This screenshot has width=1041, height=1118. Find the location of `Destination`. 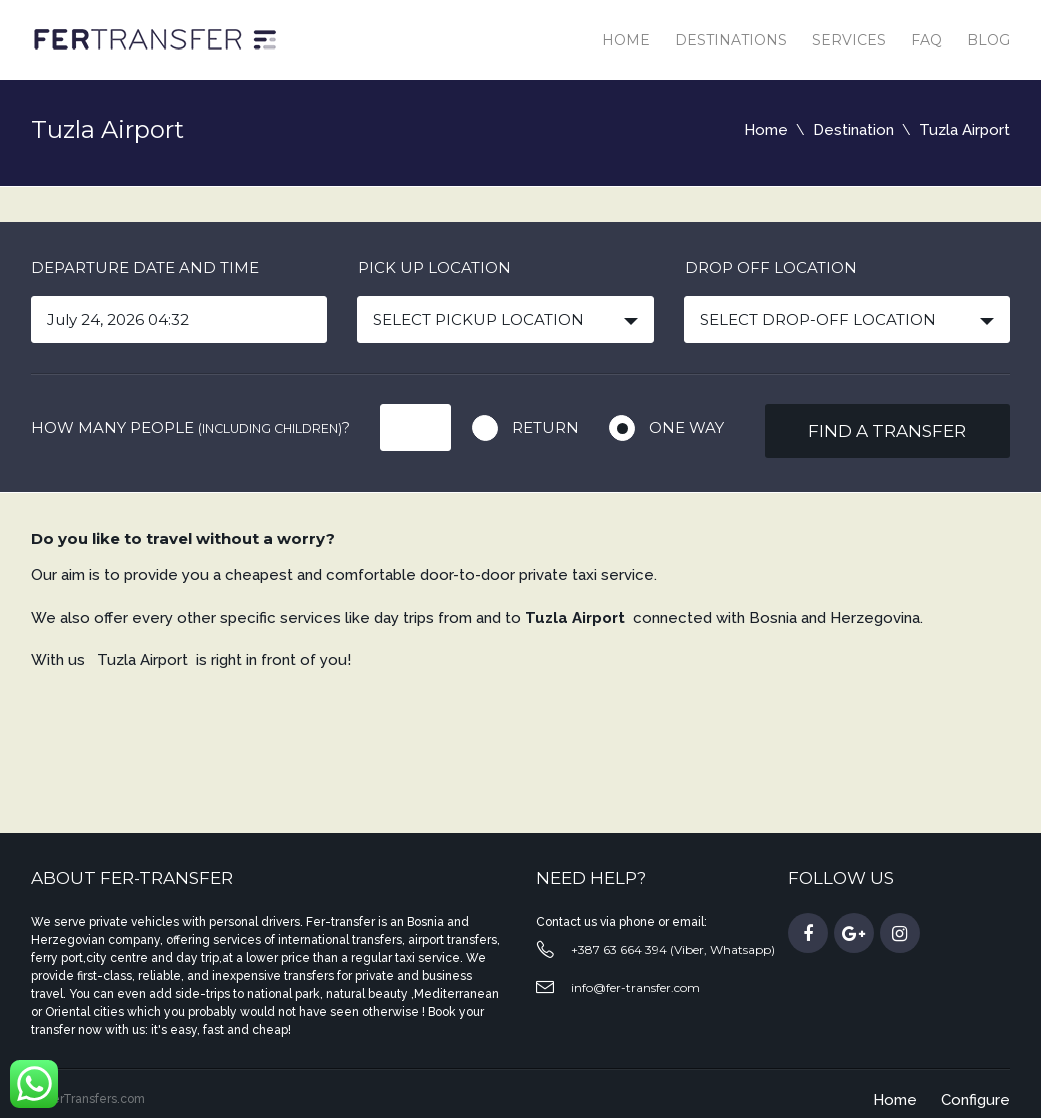

Destination is located at coordinates (853, 130).